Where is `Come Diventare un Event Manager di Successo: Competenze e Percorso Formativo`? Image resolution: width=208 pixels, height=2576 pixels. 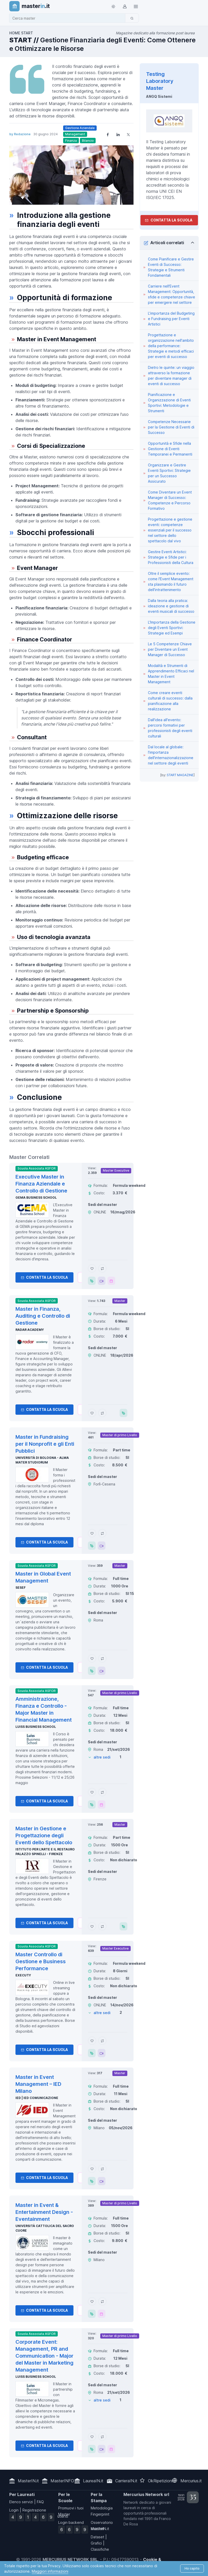 Come Diventare un Event Manager di Successo: Competenze e Percorso Formativo is located at coordinates (170, 500).